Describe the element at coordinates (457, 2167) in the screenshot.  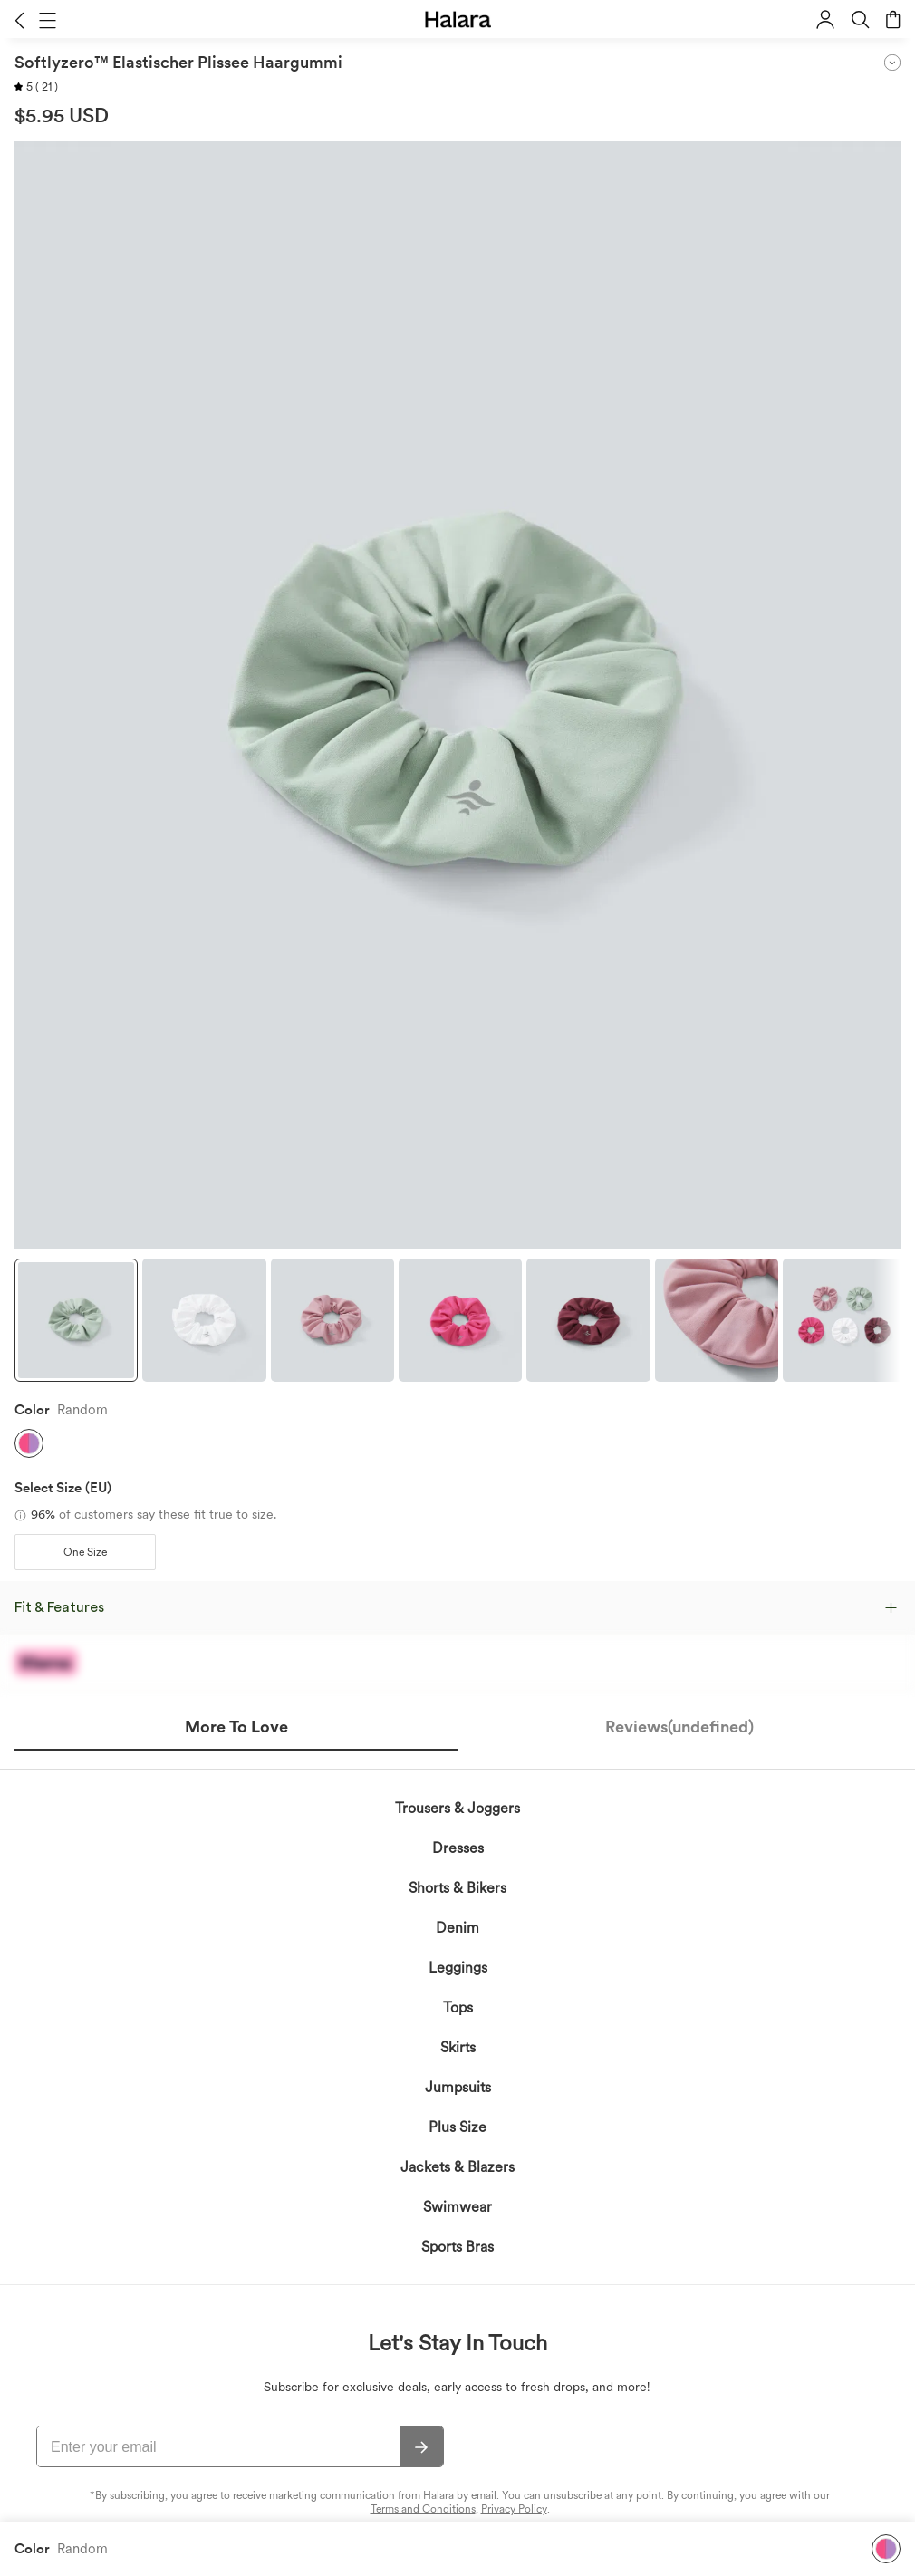
I see `Jackets & Blazers` at that location.